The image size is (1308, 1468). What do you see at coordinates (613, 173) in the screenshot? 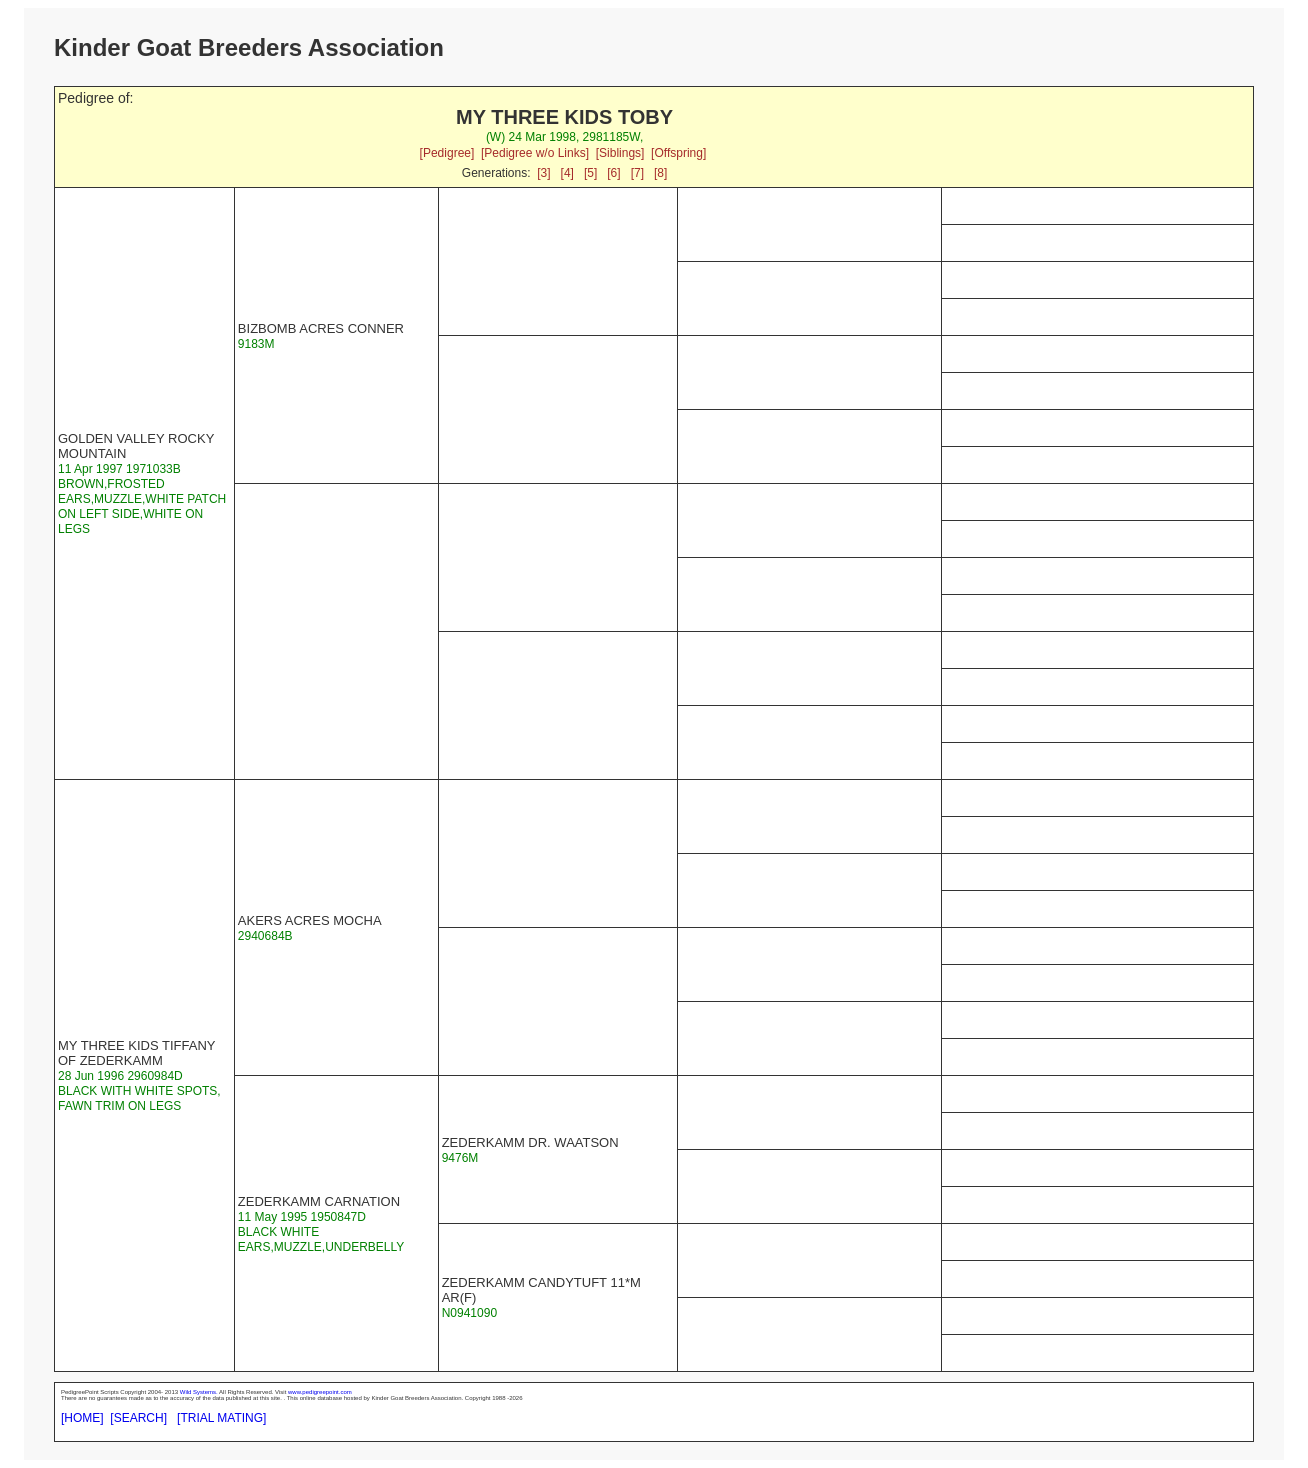
I see `[6]` at bounding box center [613, 173].